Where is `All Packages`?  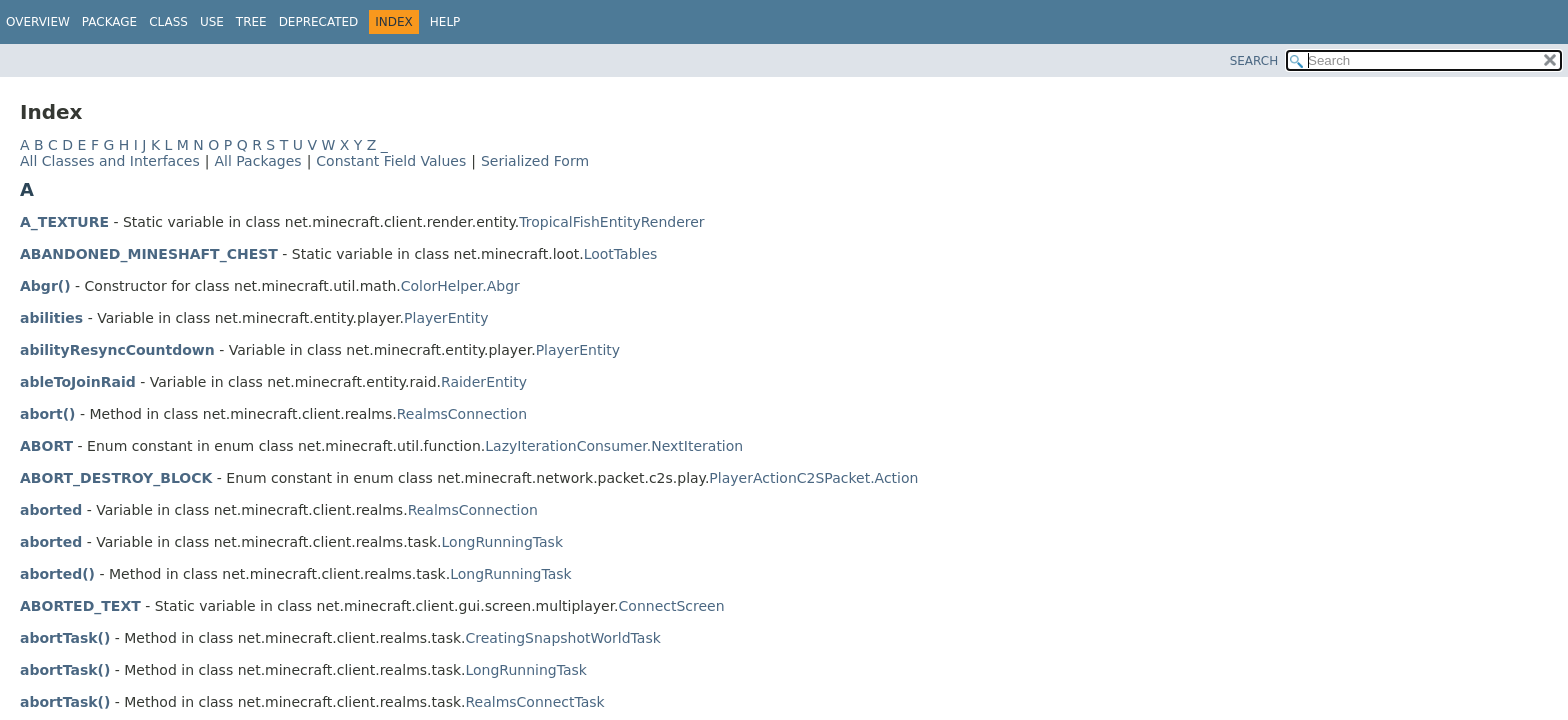
All Packages is located at coordinates (257, 161).